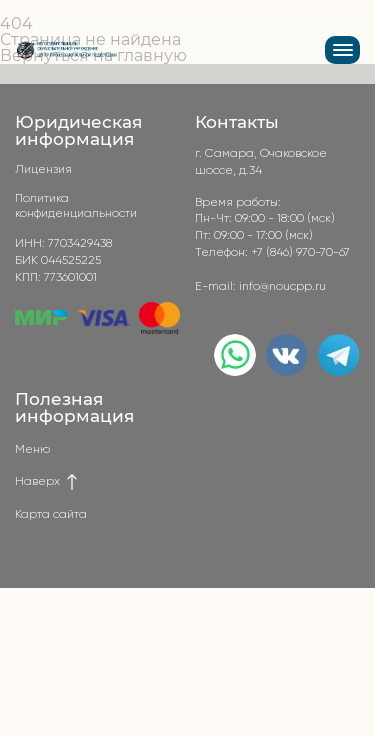 The width and height of the screenshot is (375, 736). I want to click on E-mail: info@noucpp.ru, so click(260, 287).